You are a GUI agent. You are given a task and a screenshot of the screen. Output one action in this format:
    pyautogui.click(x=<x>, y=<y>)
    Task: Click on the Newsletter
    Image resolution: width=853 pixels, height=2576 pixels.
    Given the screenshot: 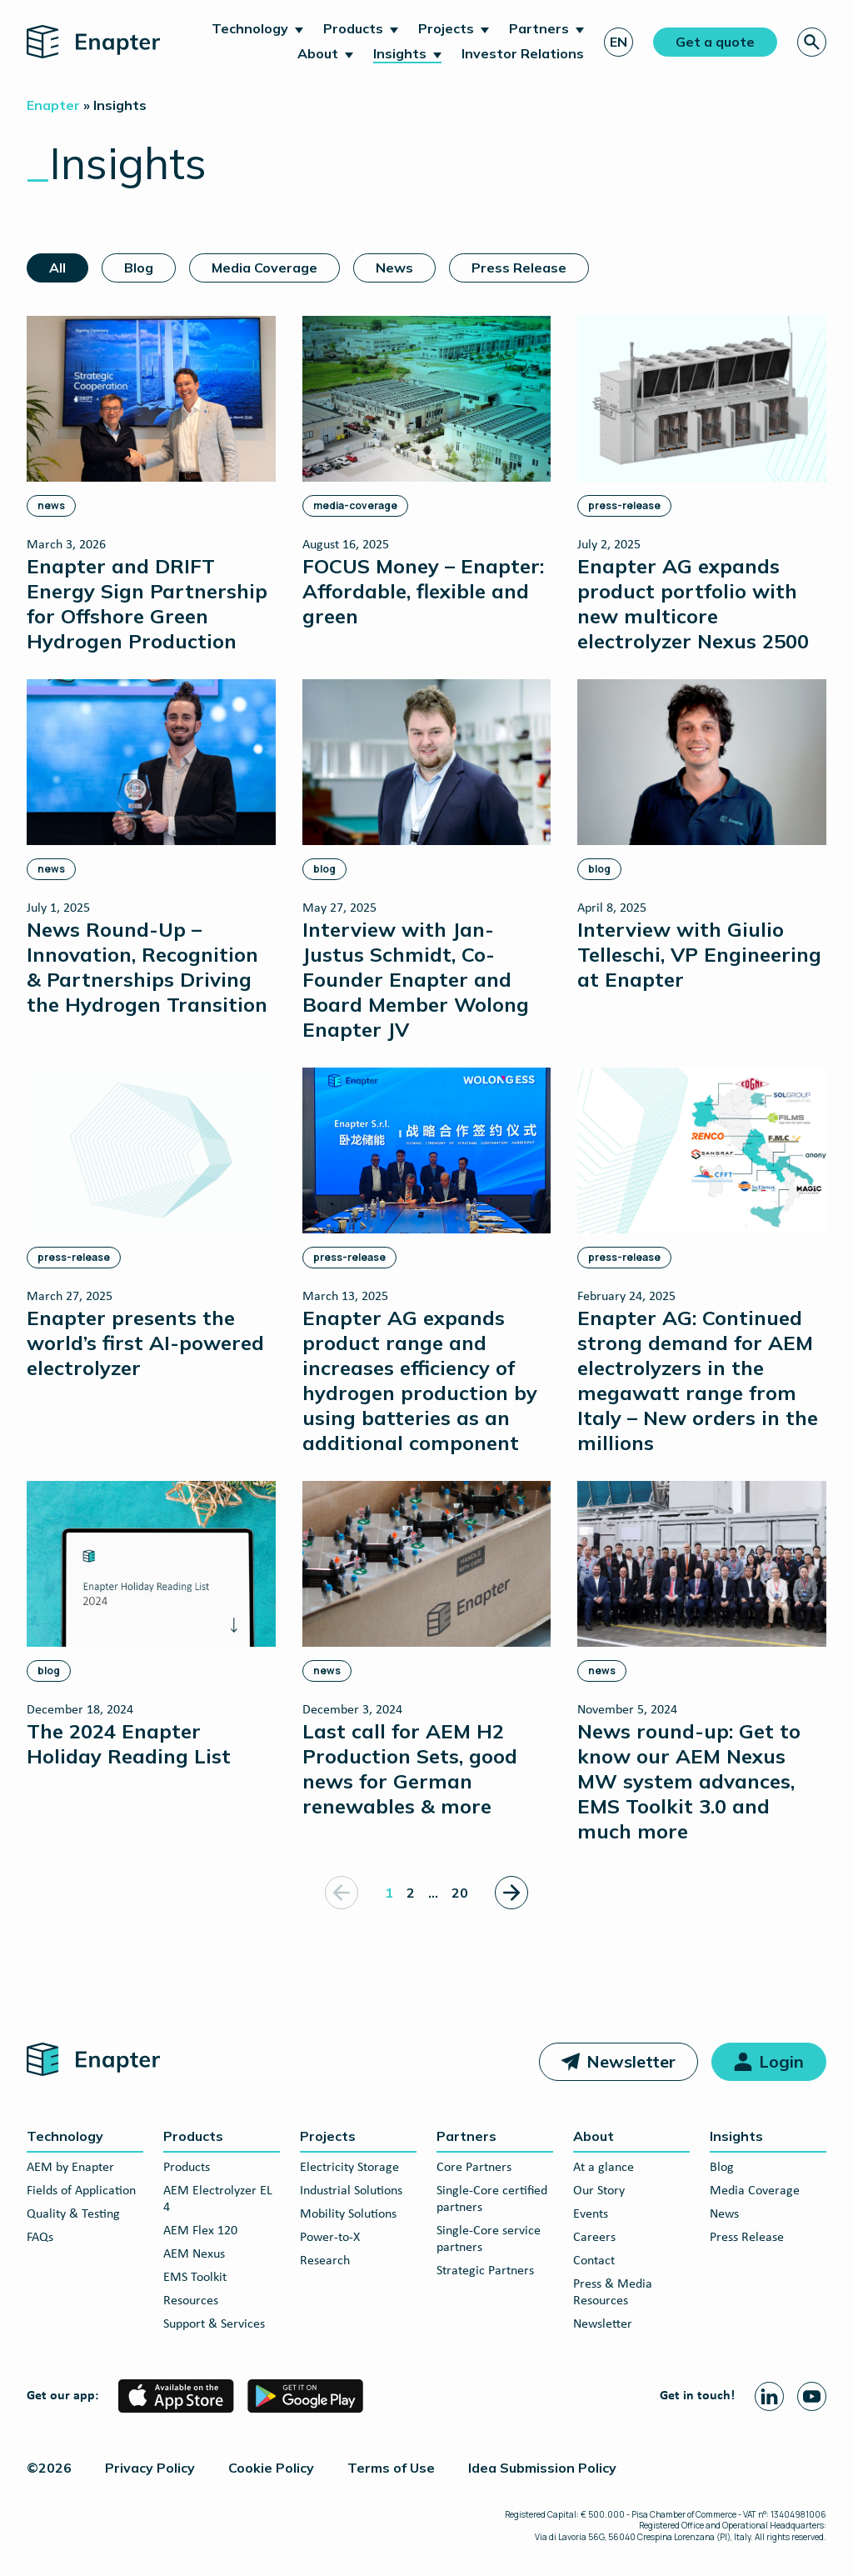 What is the action you would take?
    pyautogui.click(x=631, y=2061)
    